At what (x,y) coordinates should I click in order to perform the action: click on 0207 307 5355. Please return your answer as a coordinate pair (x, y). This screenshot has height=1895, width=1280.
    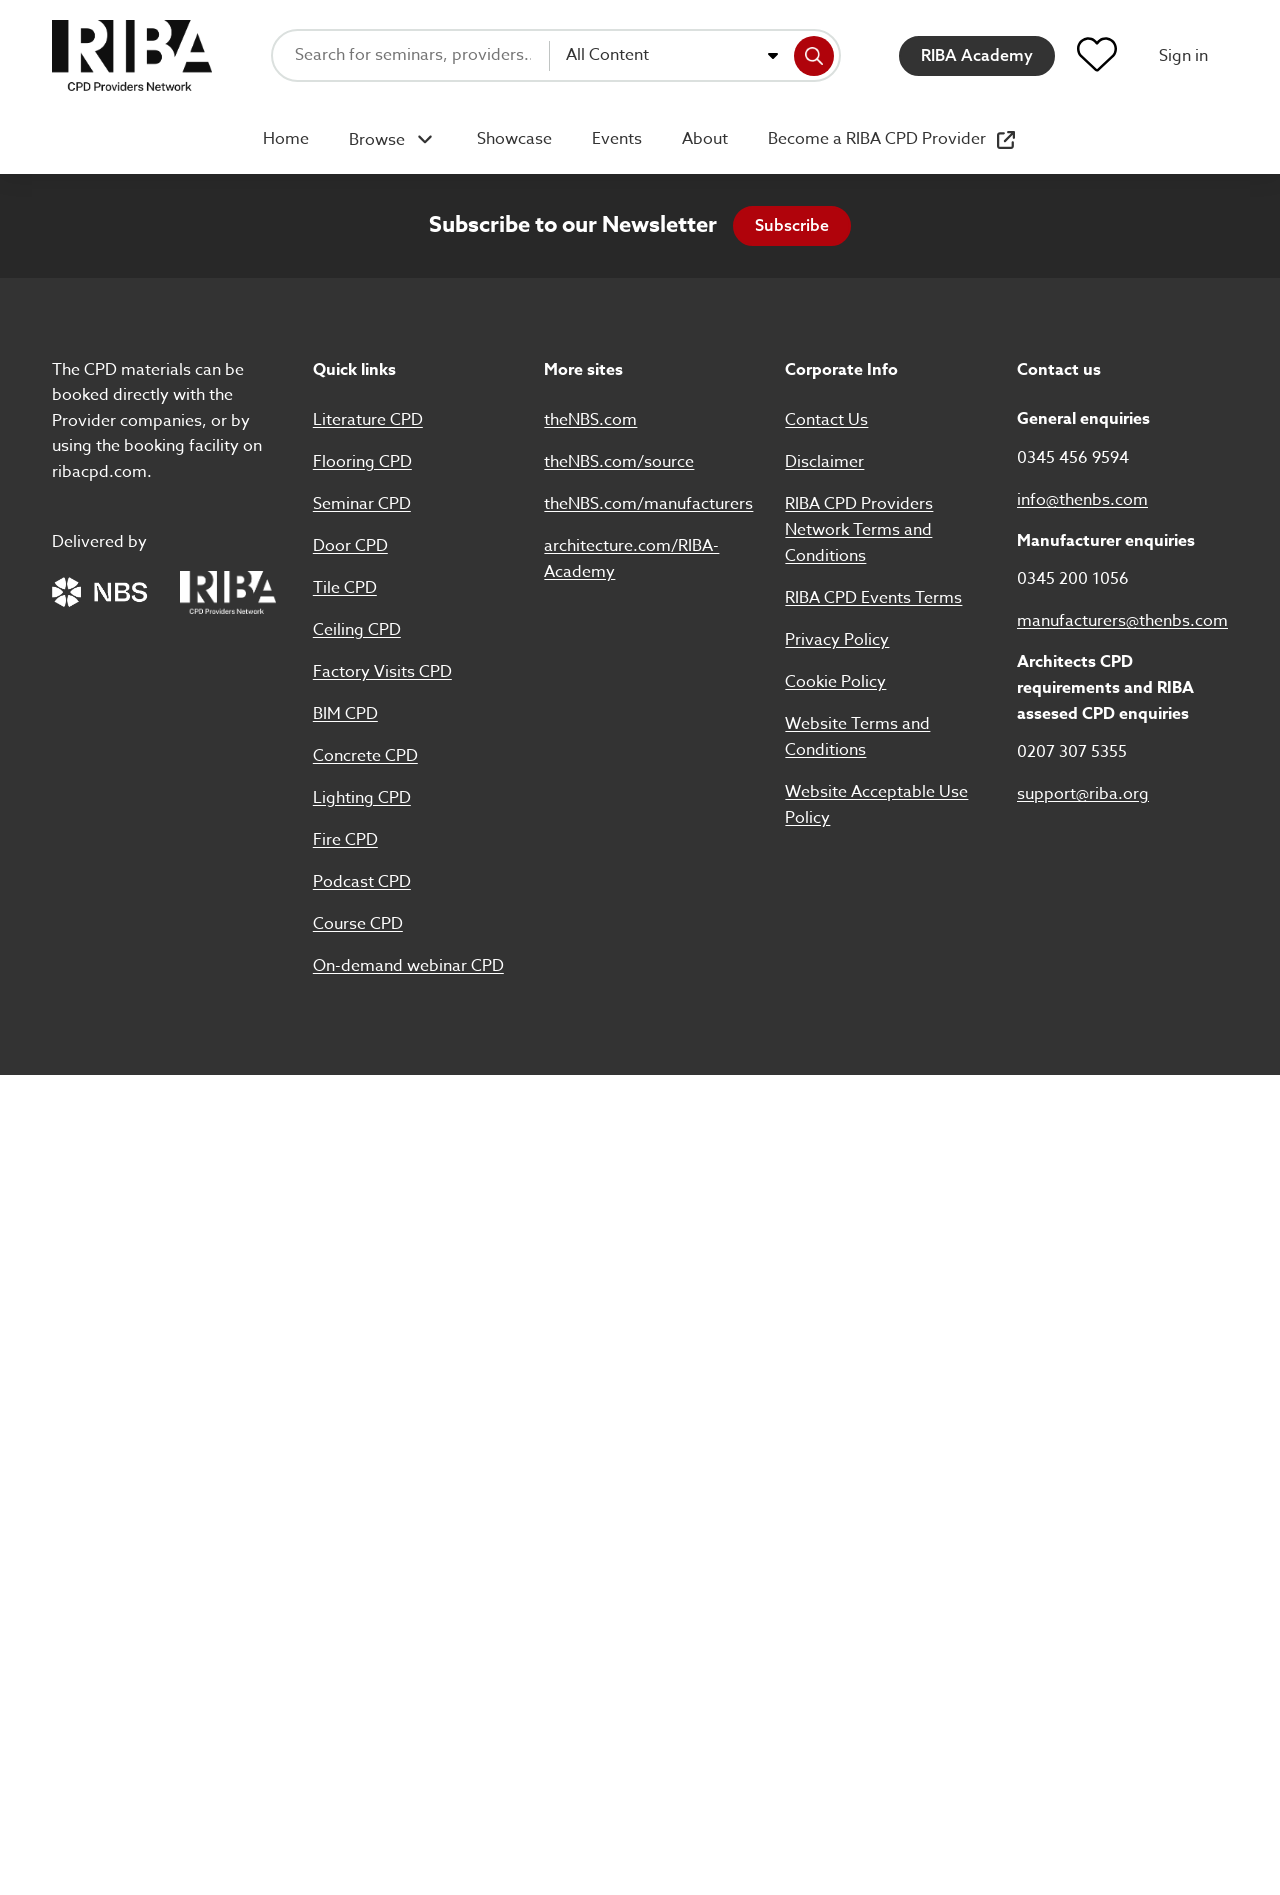
    Looking at the image, I should click on (1072, 752).